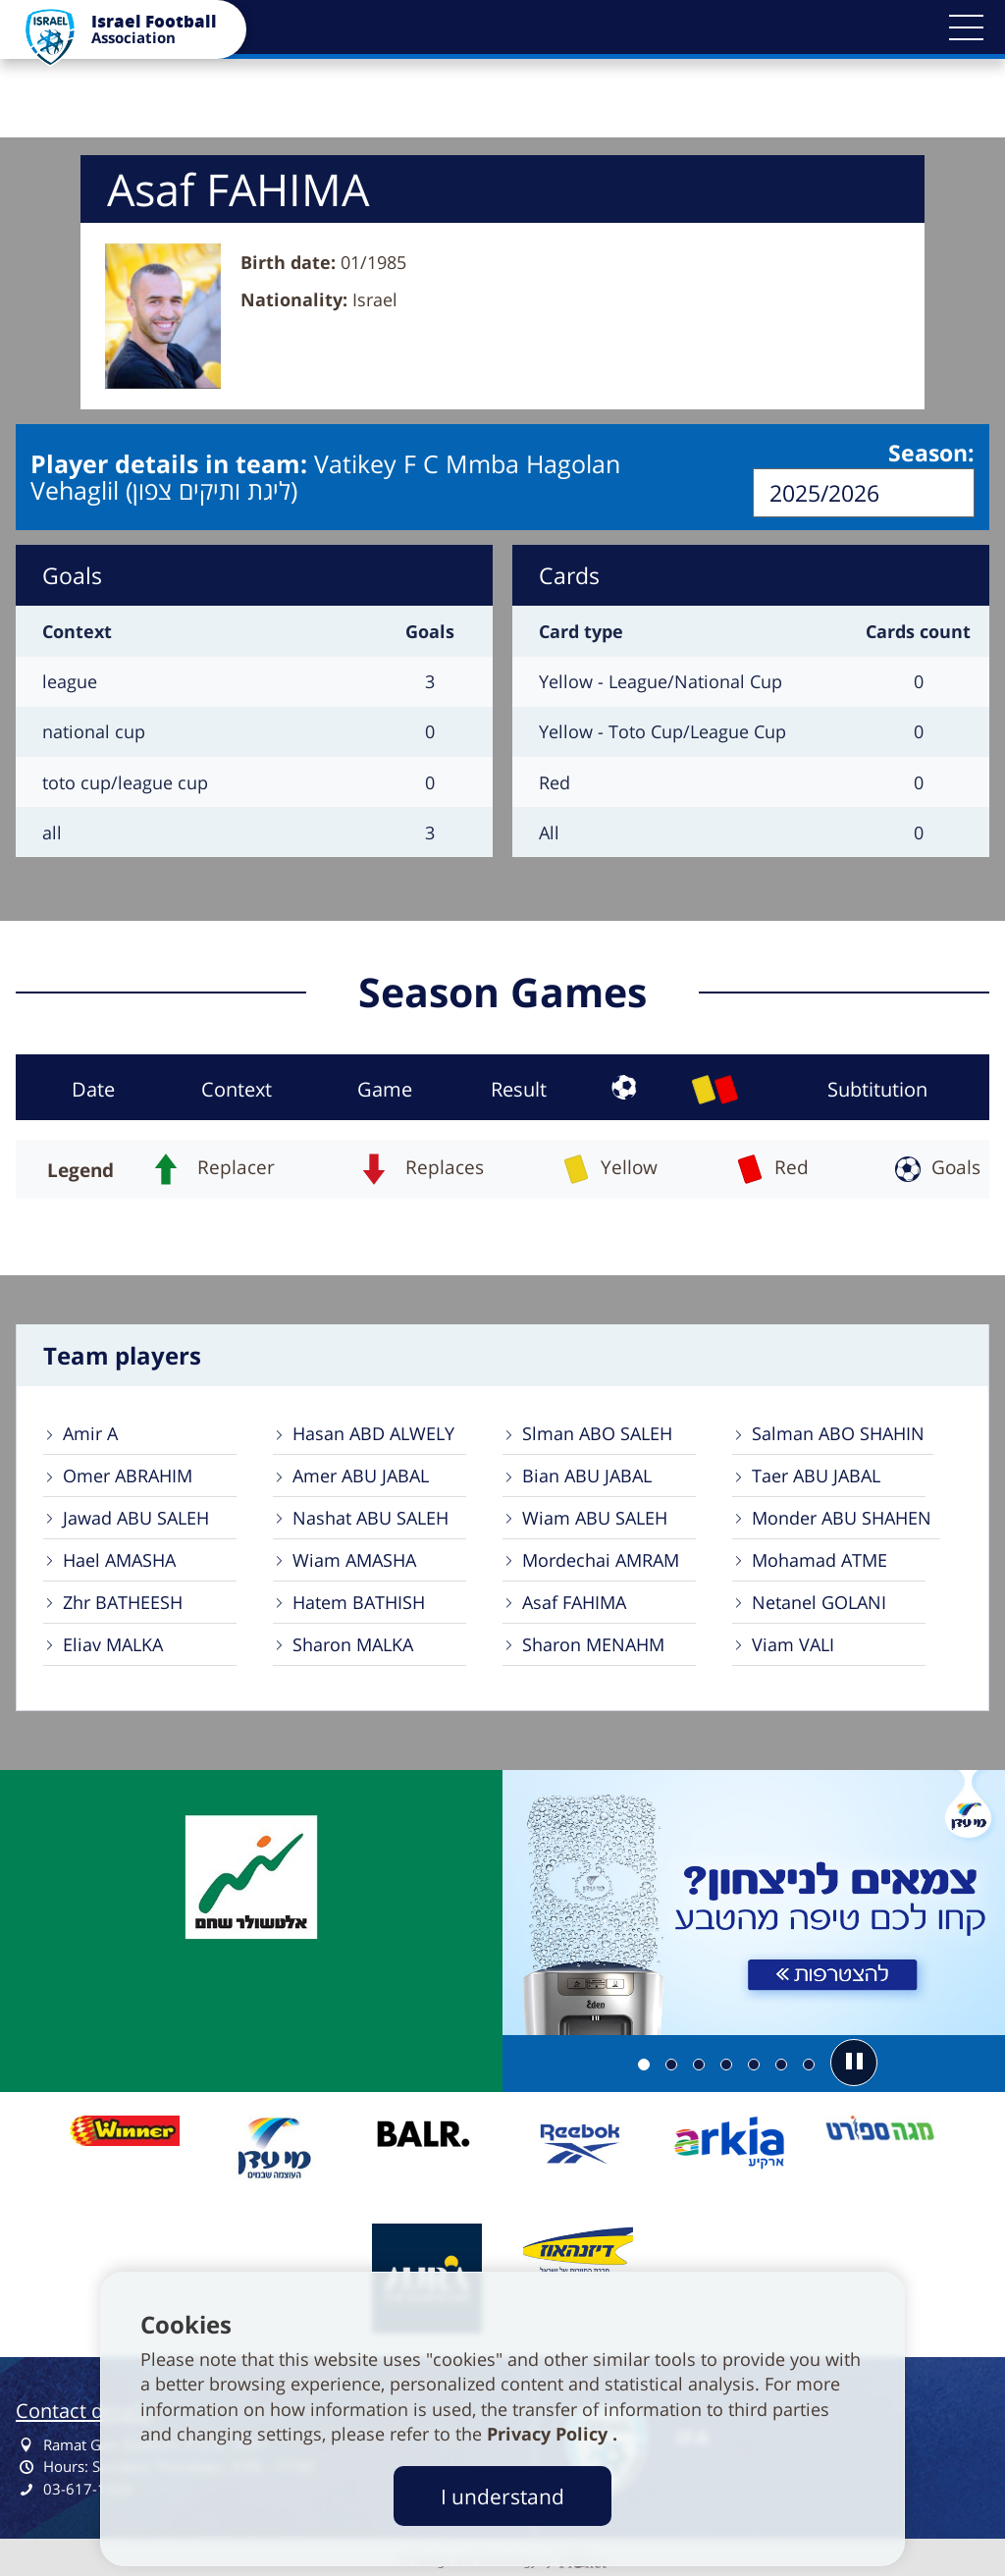  What do you see at coordinates (549, 2433) in the screenshot?
I see `Privacy Policy` at bounding box center [549, 2433].